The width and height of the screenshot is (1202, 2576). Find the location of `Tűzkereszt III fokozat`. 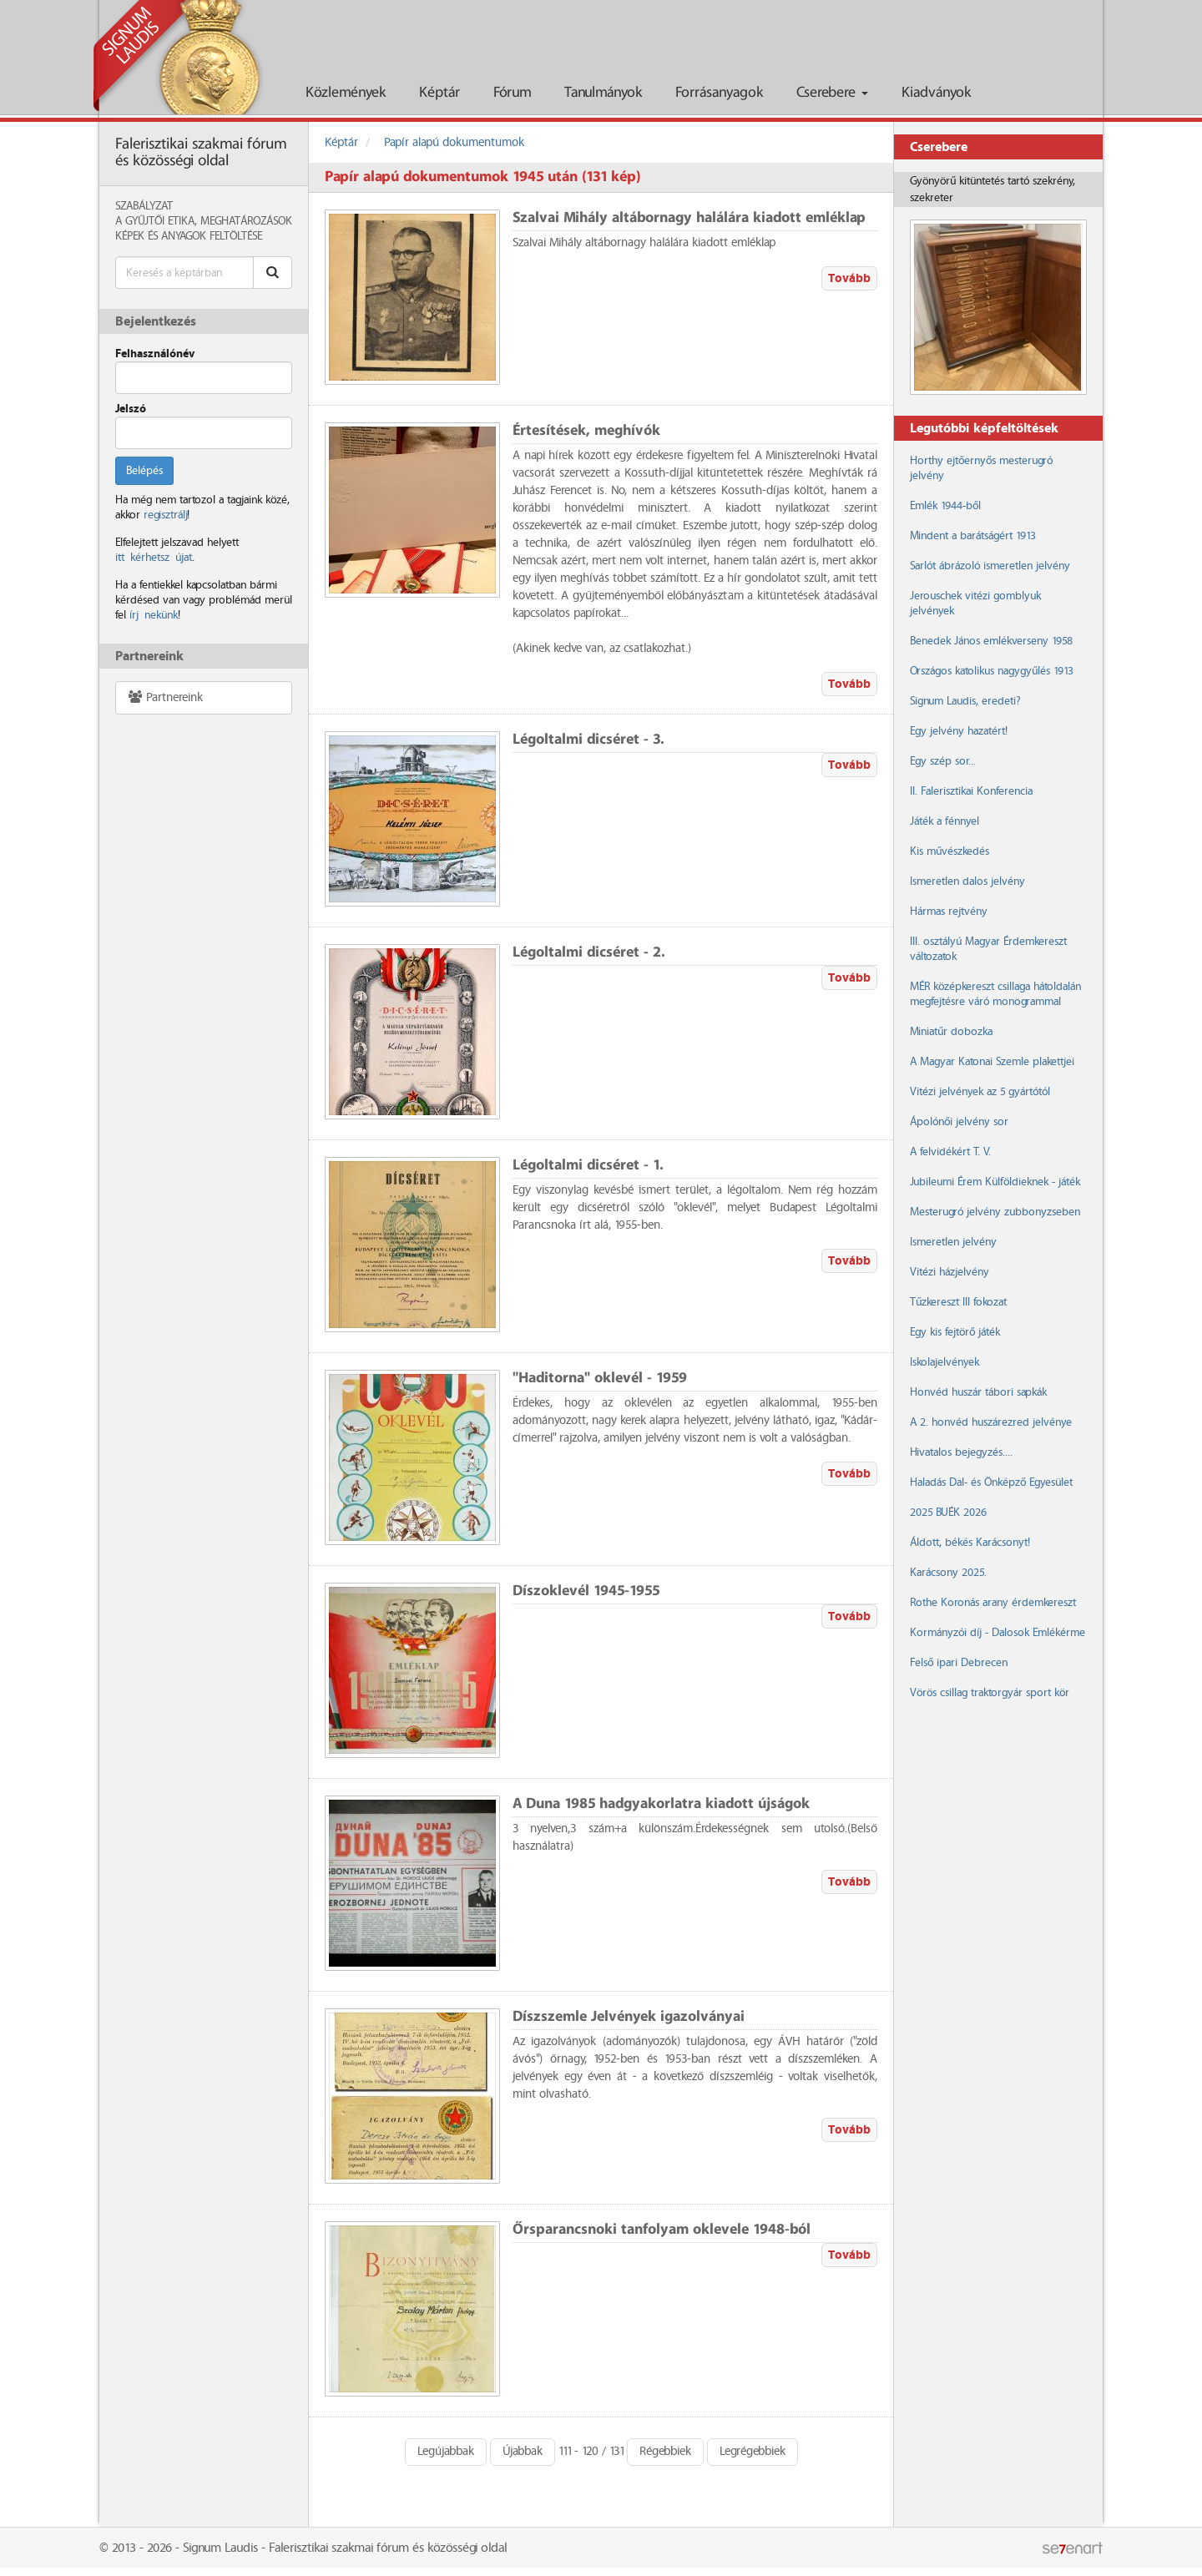

Tűzkereszt III fokozat is located at coordinates (958, 1302).